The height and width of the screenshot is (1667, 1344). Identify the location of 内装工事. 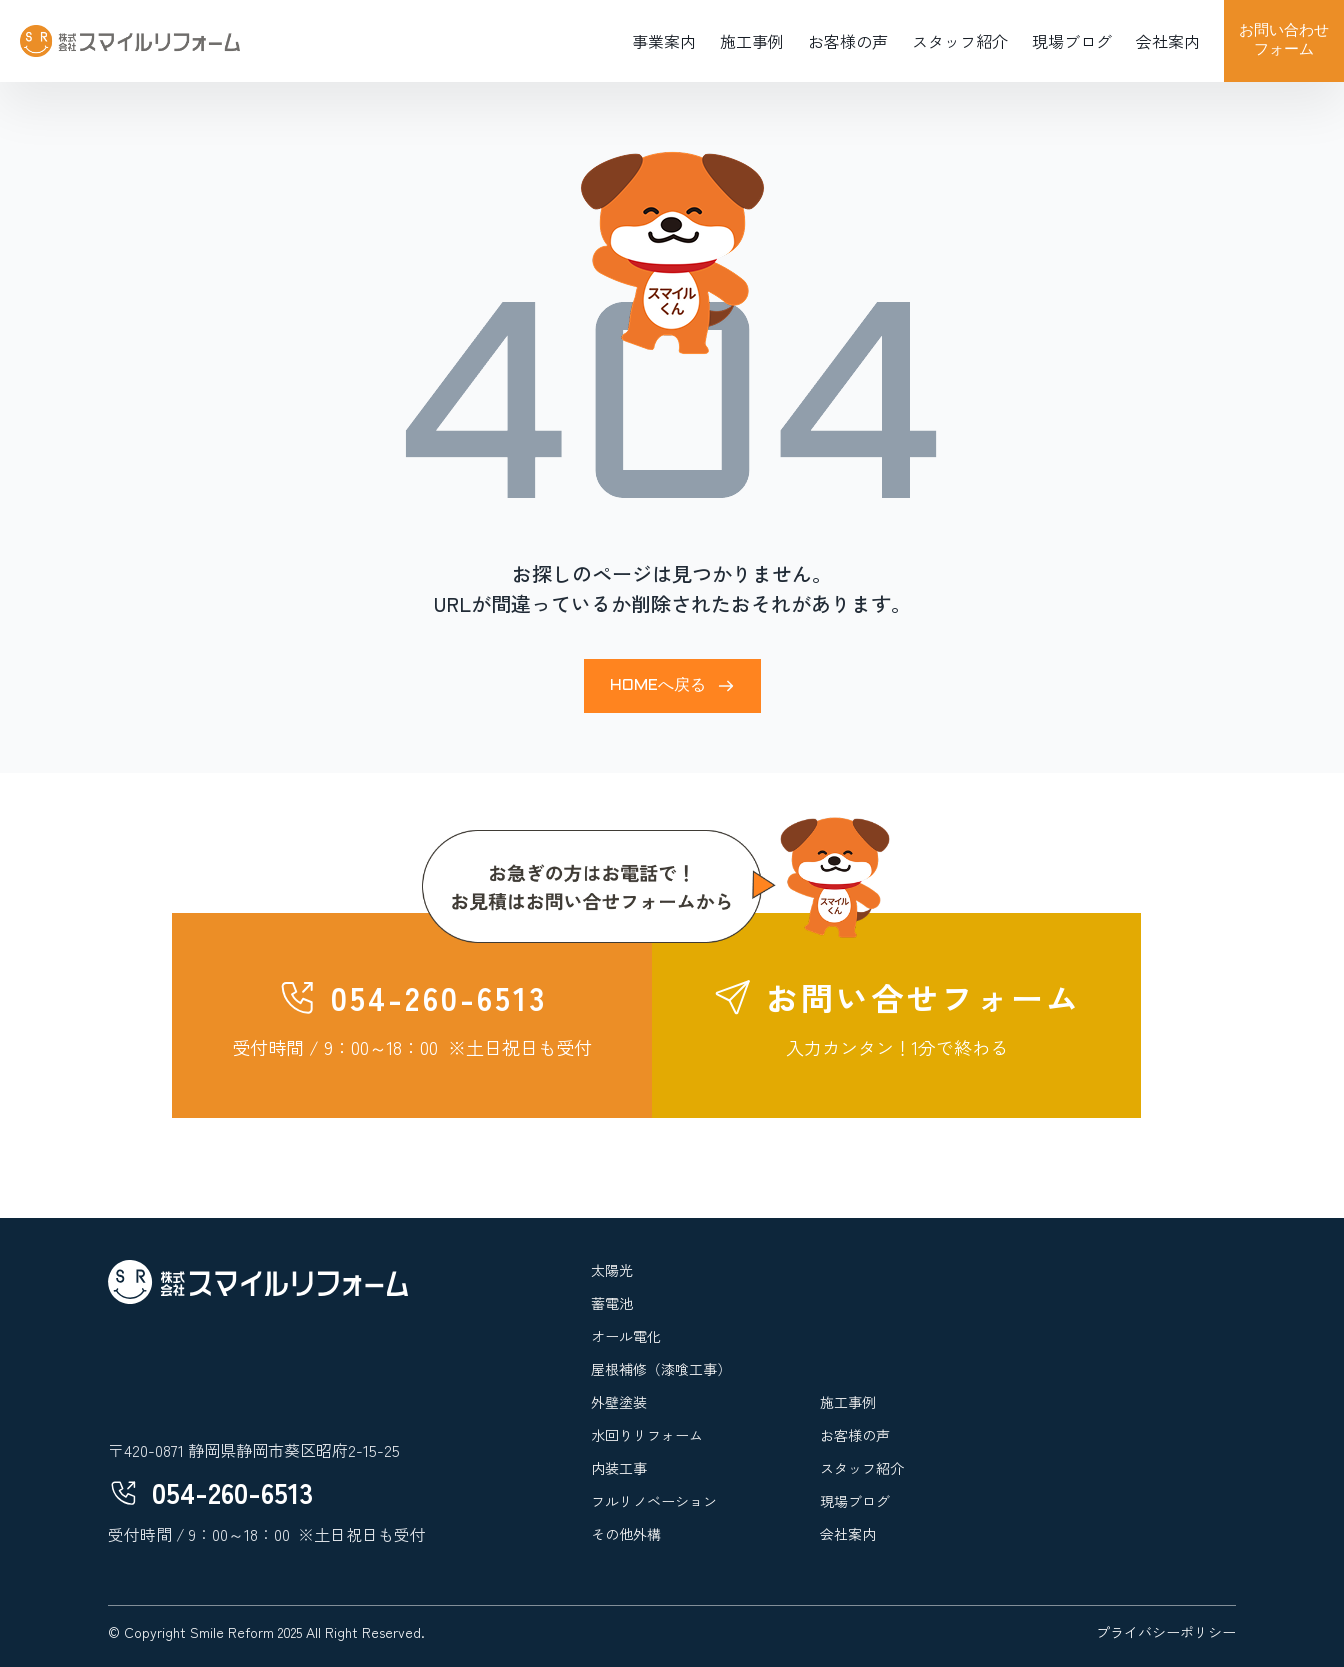
(619, 1468).